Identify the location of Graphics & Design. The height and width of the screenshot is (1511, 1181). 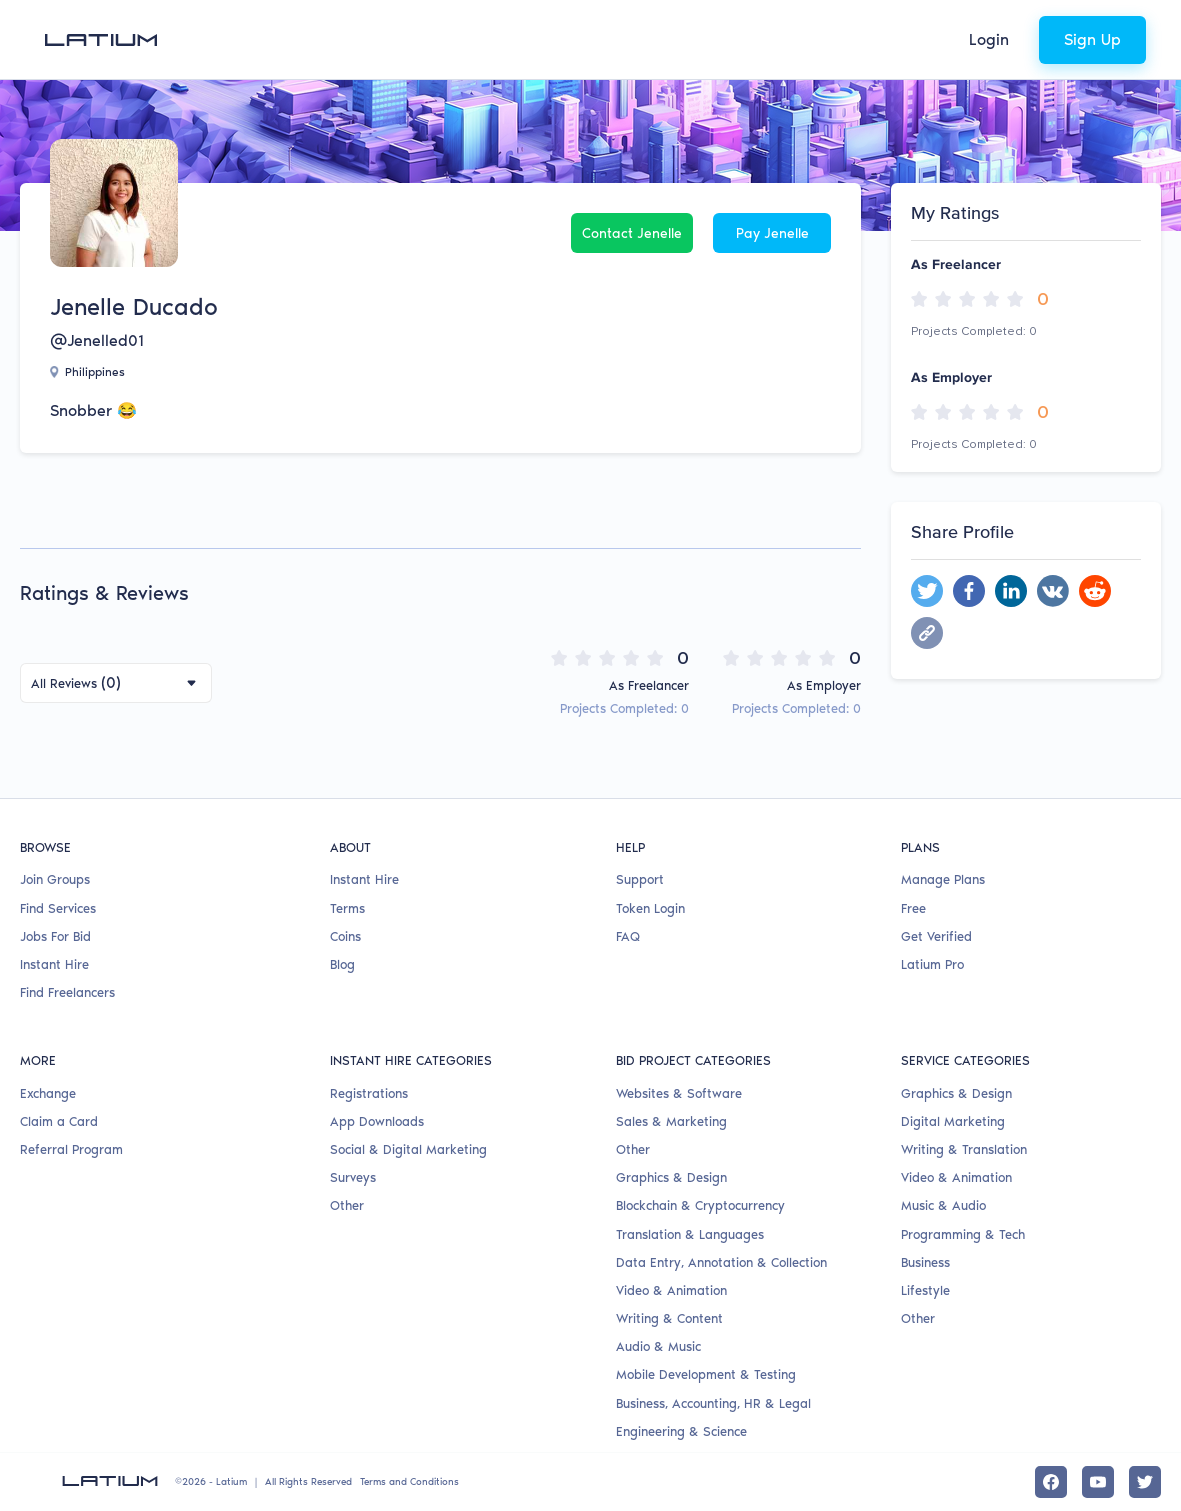
(671, 1177).